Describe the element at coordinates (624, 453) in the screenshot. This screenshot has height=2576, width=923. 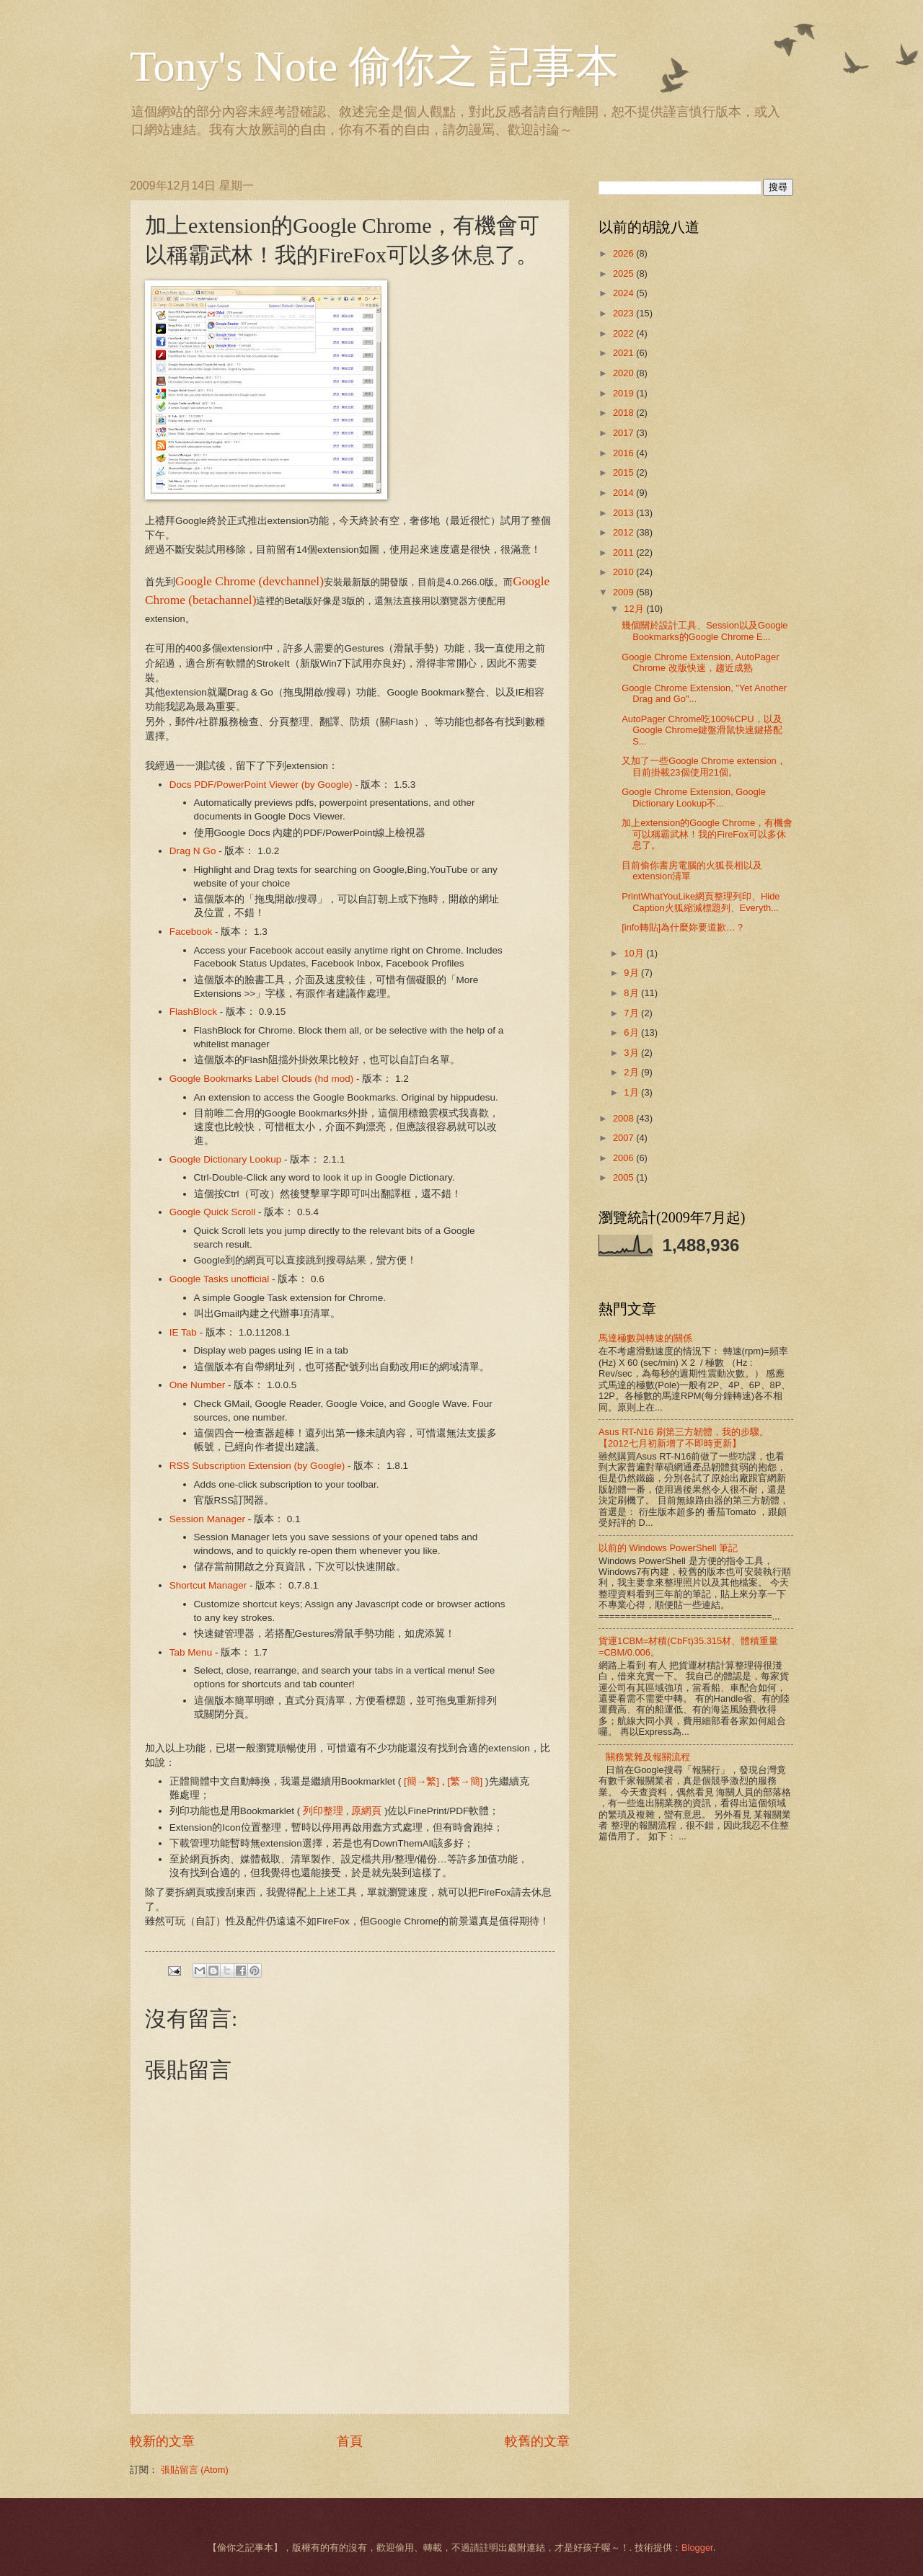
I see `2016` at that location.